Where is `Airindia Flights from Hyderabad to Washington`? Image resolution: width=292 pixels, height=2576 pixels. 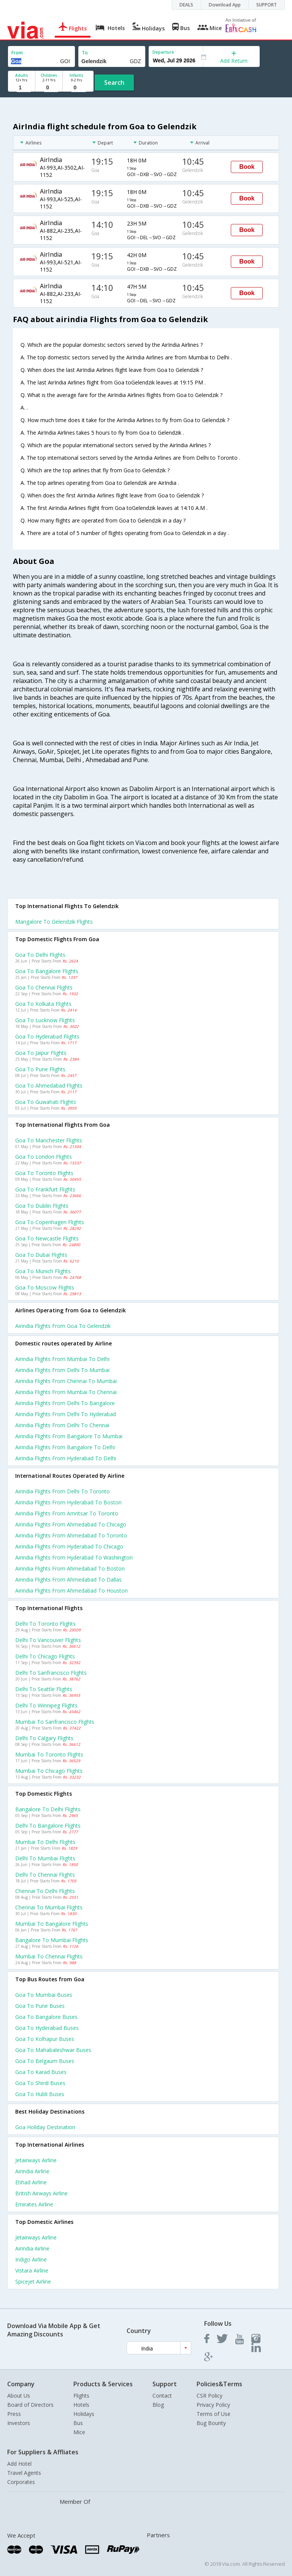 Airindia Flights from Hyderabad to Washington is located at coordinates (74, 1557).